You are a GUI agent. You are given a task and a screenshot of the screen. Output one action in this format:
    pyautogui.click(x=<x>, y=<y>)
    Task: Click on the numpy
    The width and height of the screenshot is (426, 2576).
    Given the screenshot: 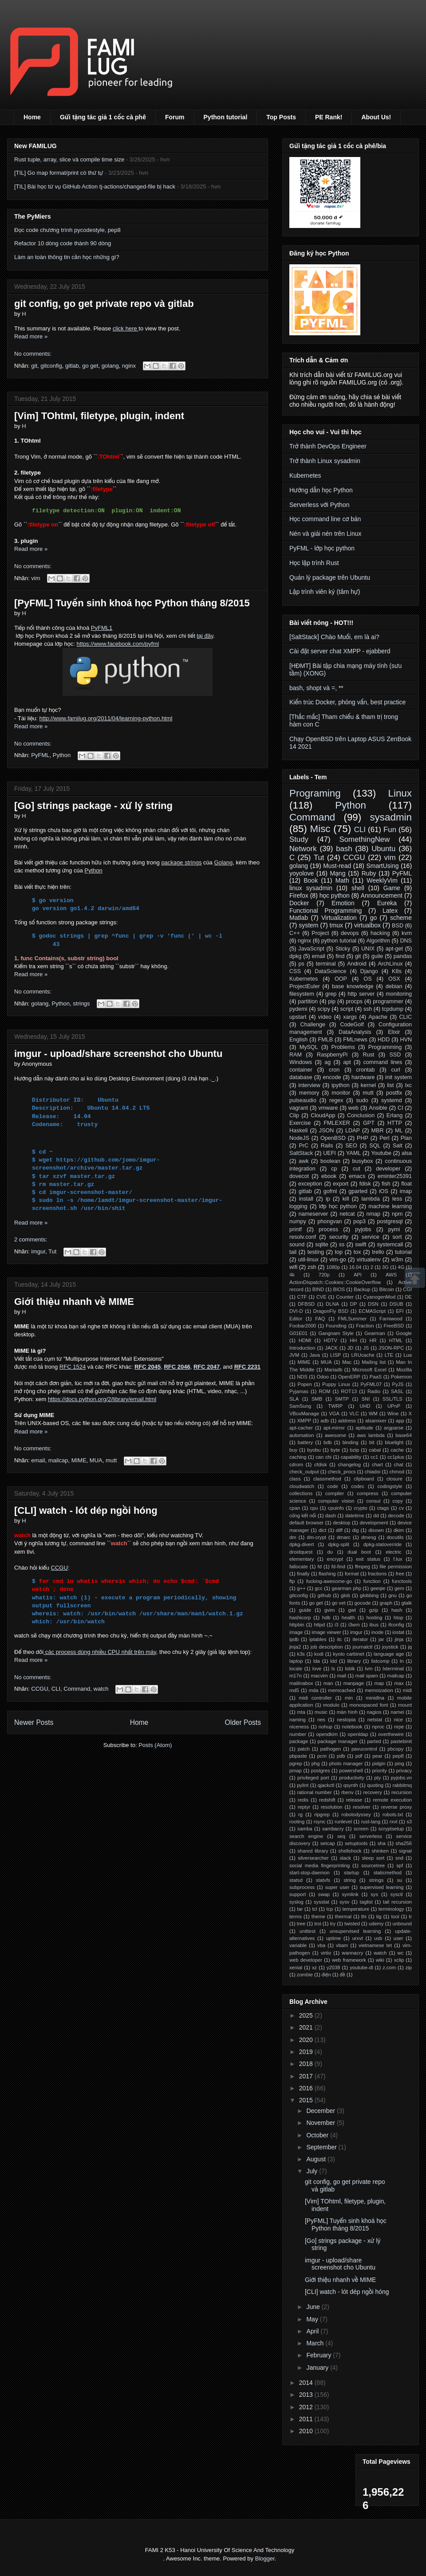 What is the action you would take?
    pyautogui.click(x=297, y=1221)
    